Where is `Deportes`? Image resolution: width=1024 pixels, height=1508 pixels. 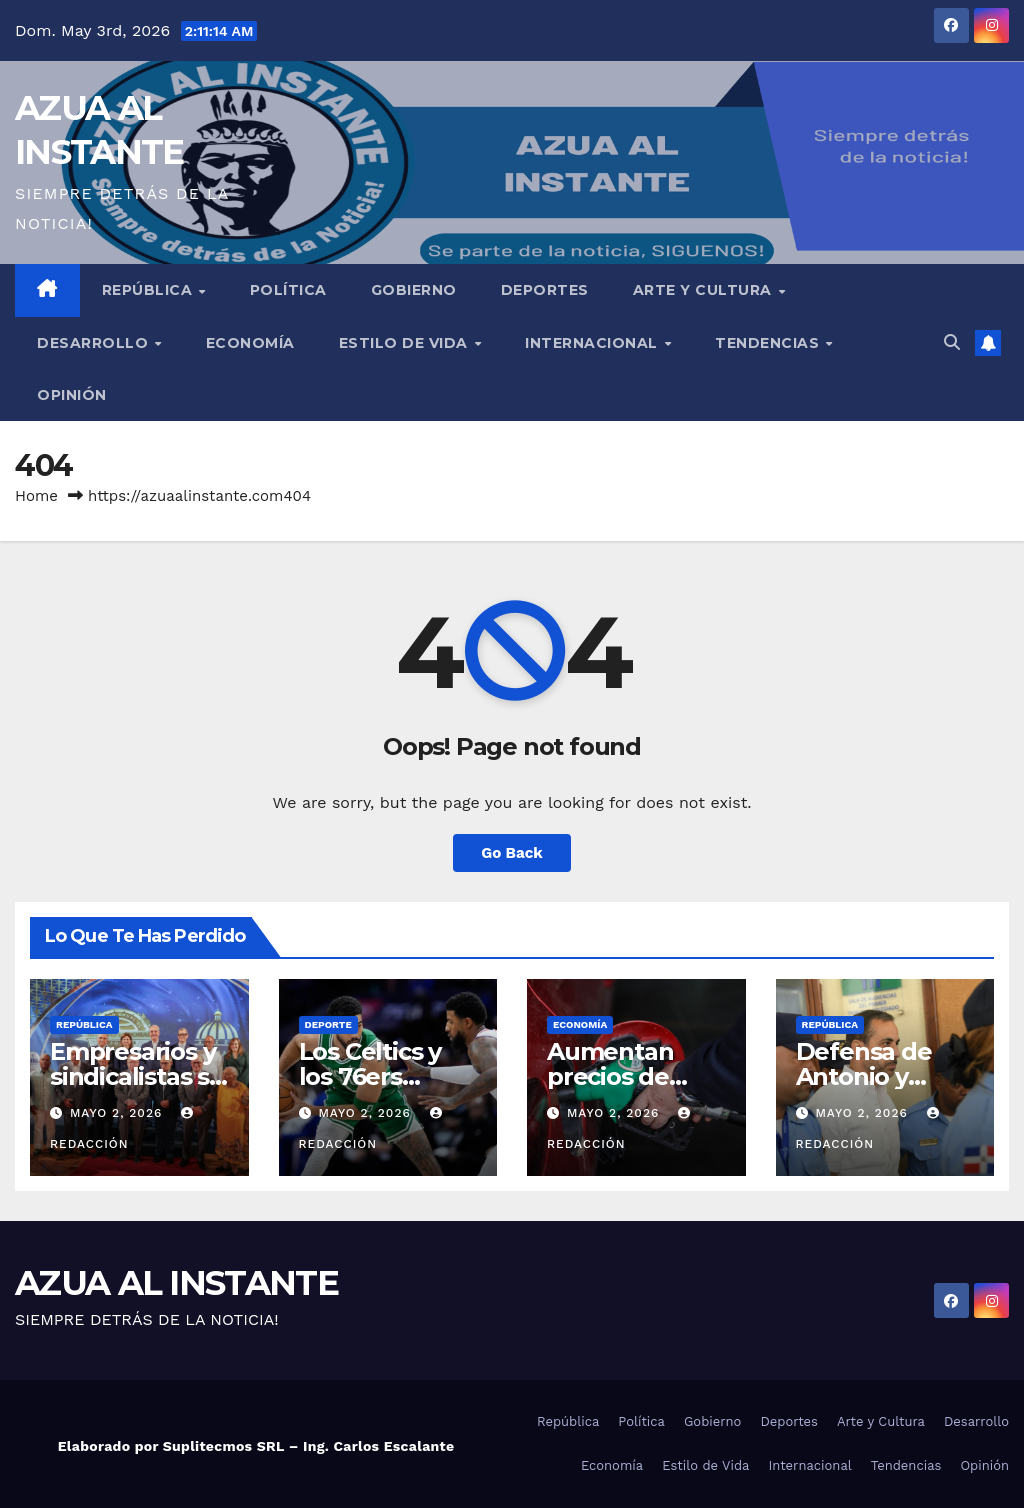
Deportes is located at coordinates (545, 290).